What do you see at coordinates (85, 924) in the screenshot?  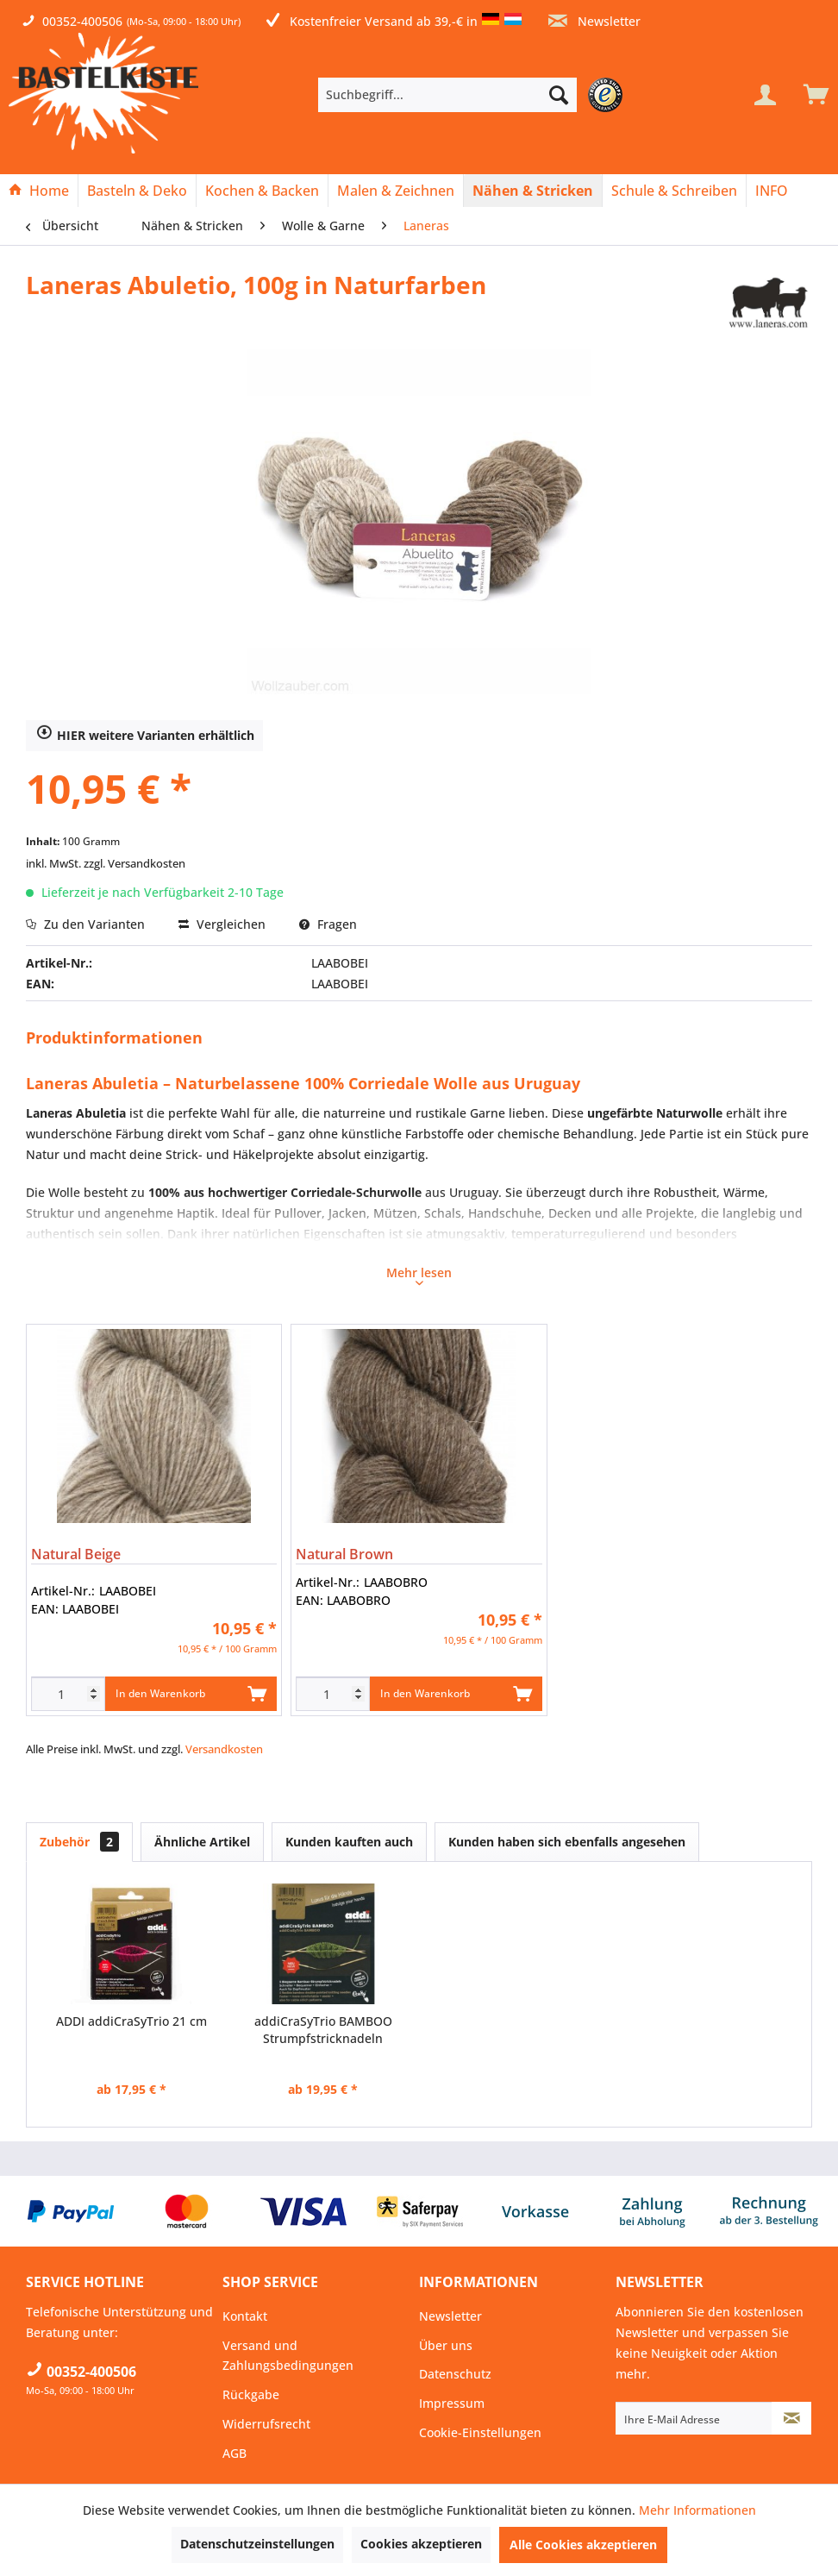 I see `Zu den Varianten` at bounding box center [85, 924].